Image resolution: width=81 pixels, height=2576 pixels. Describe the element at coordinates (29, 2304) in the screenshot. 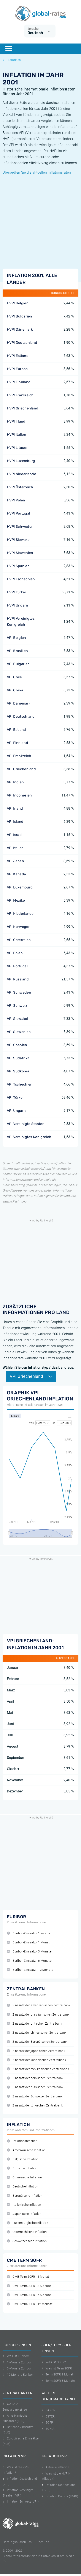

I see `CME Term SOFR - 12 Monate` at that location.